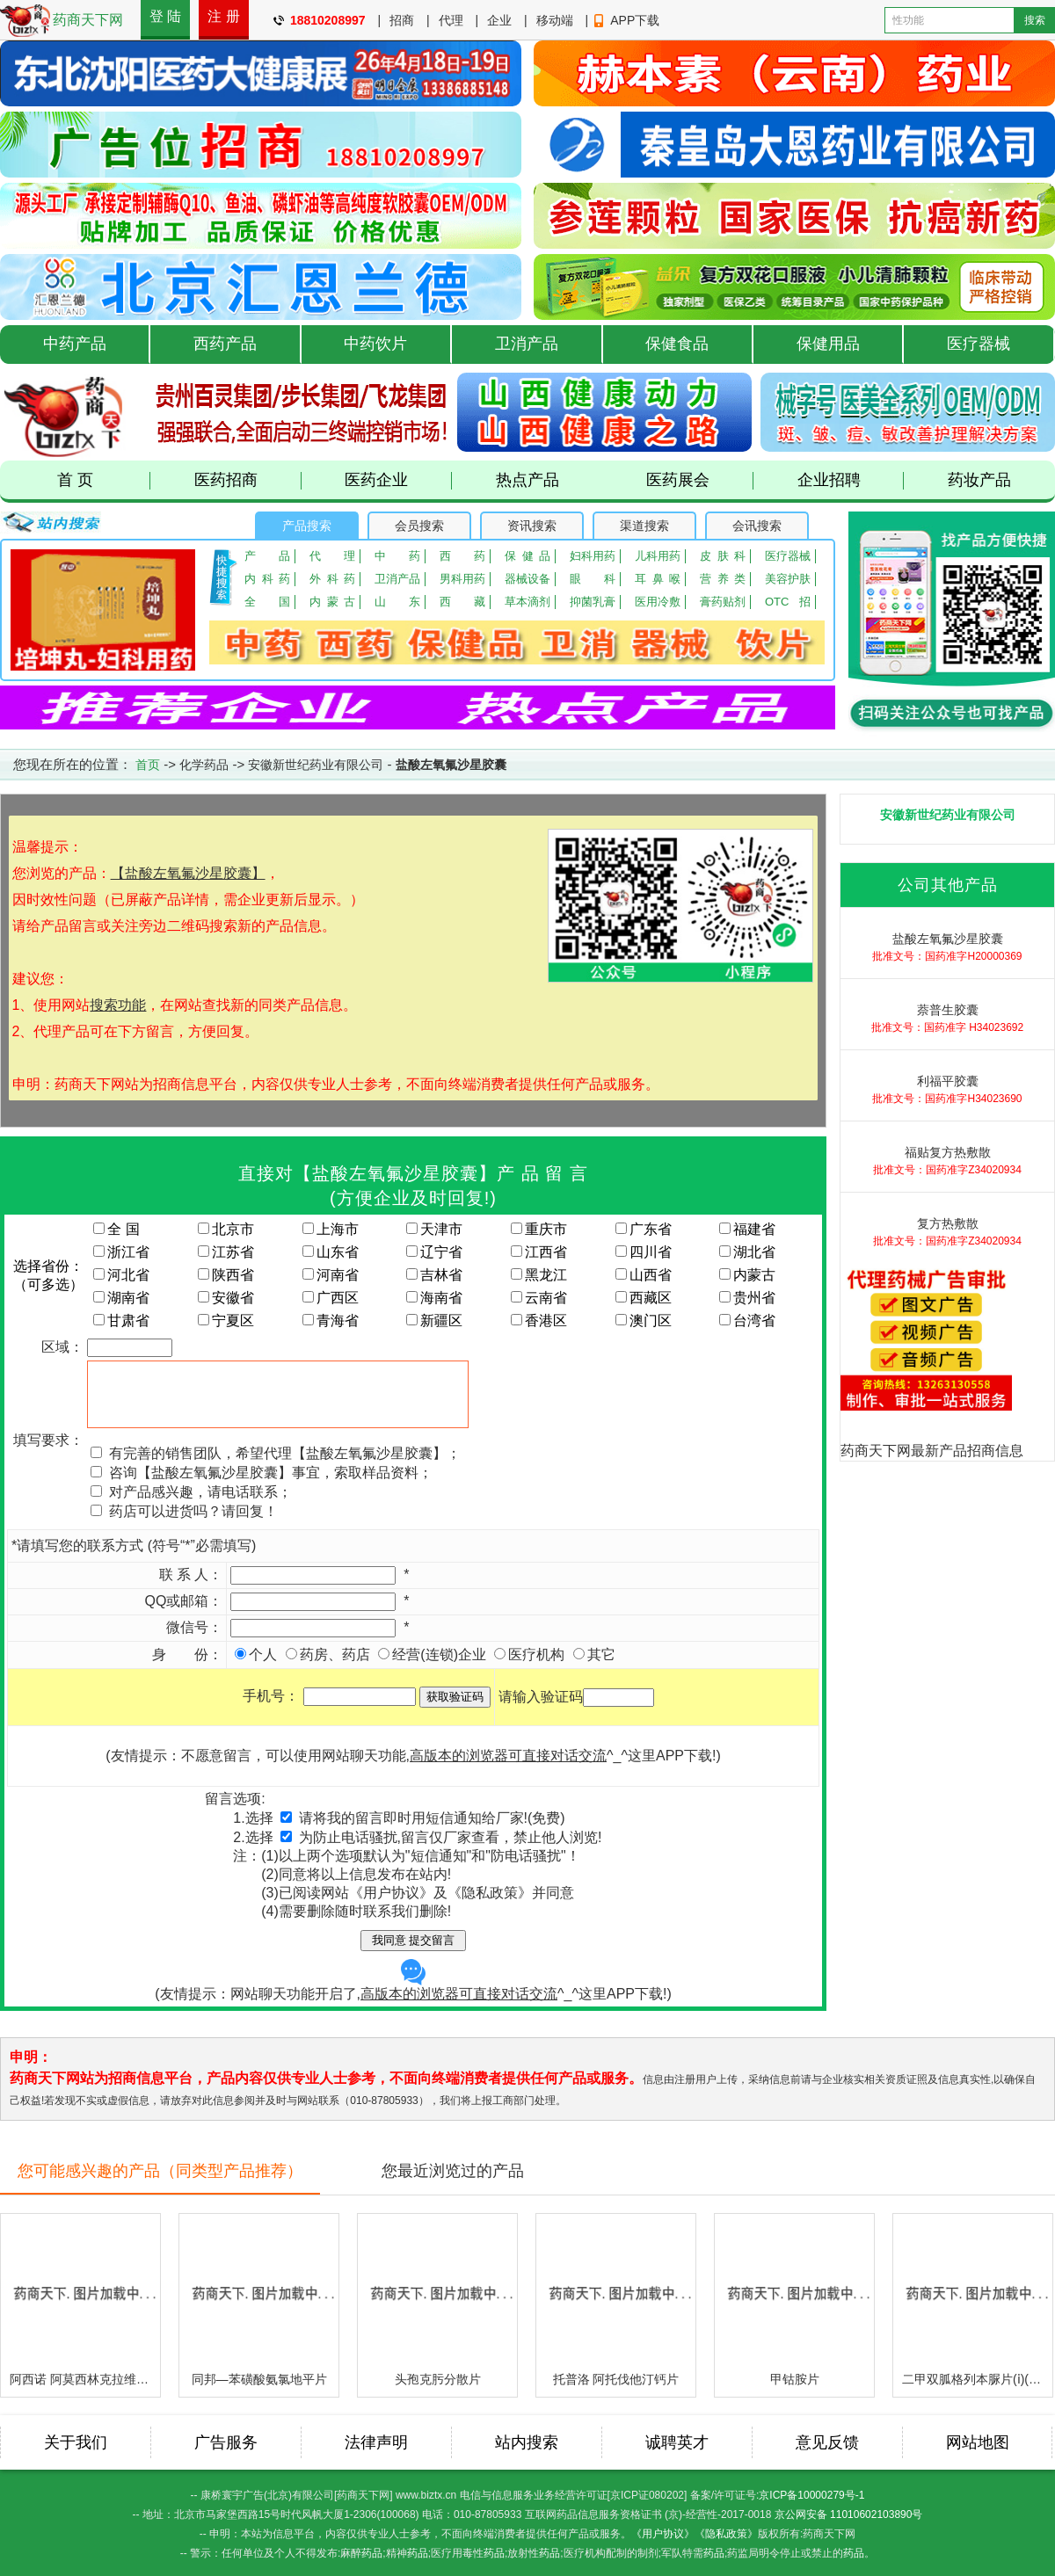 The image size is (1055, 2576). Describe the element at coordinates (657, 602) in the screenshot. I see `医用冷敷贴` at that location.